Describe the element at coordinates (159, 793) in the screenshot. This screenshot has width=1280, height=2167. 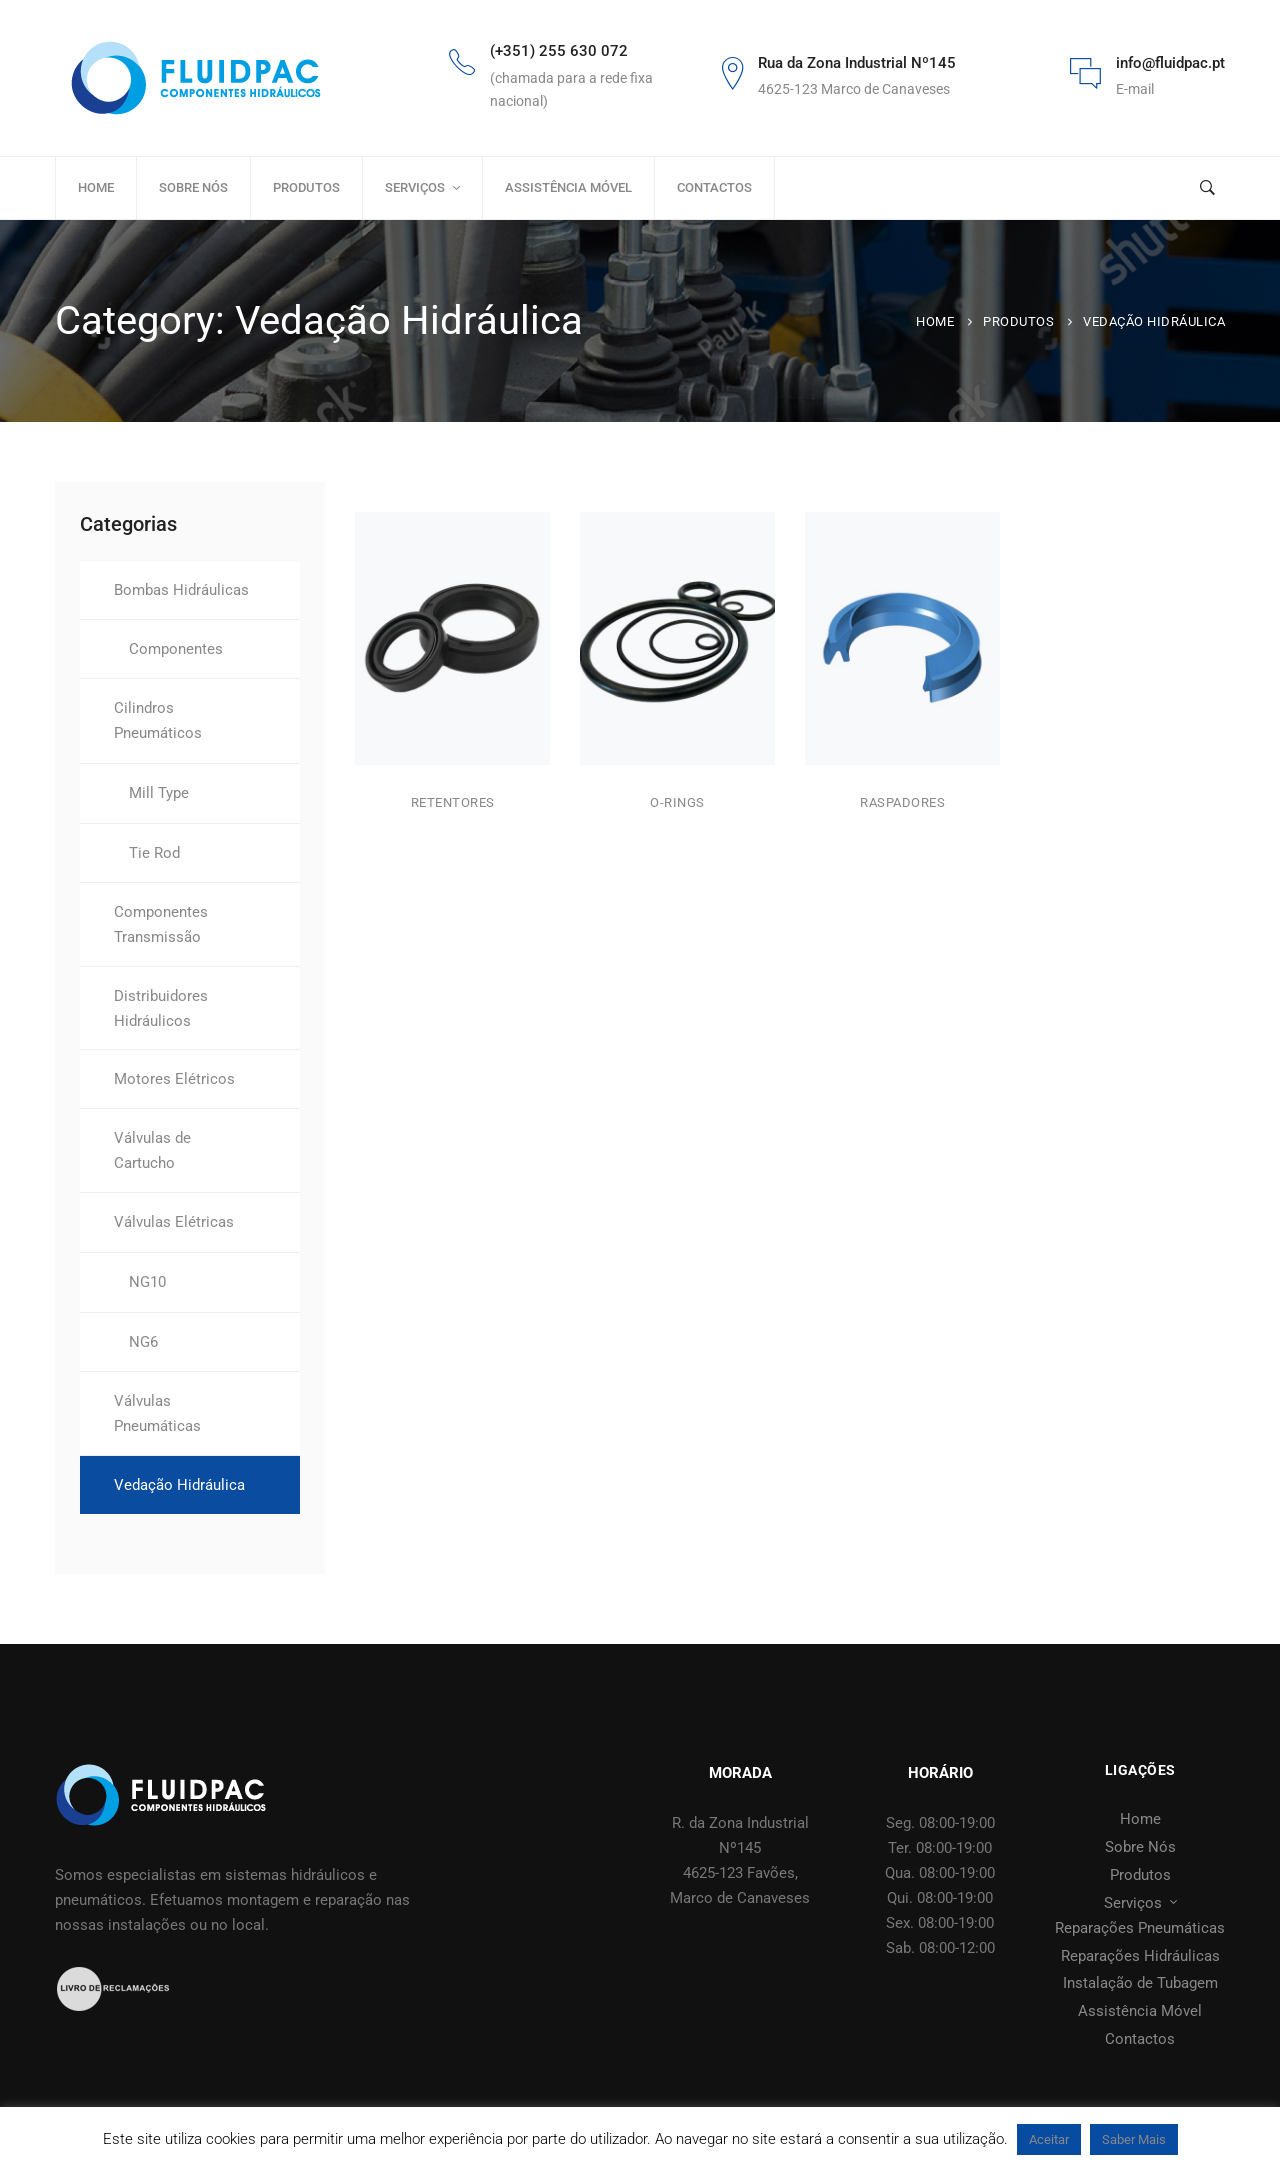
I see `Mill Type` at that location.